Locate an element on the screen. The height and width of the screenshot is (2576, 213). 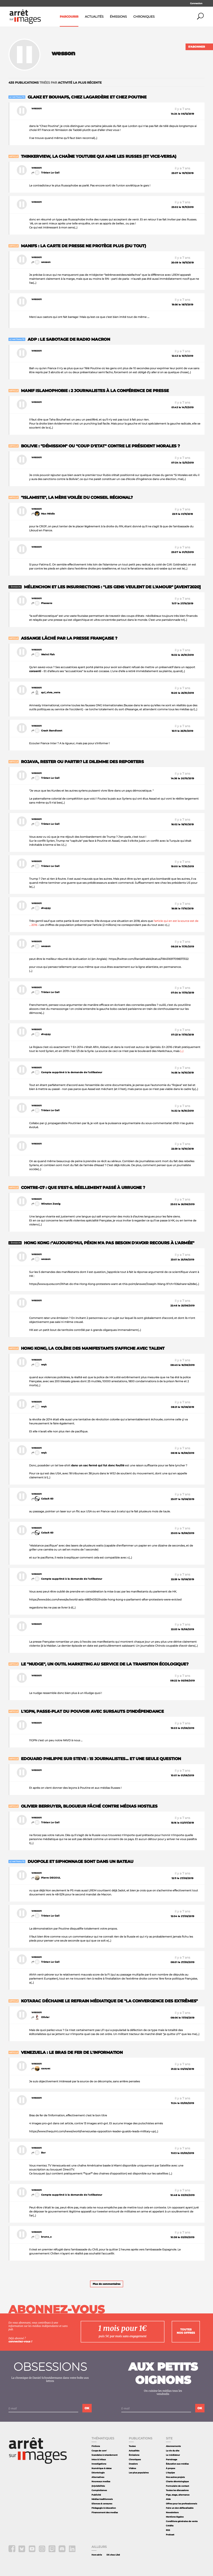
DS chez Libé is located at coordinates (113, 2555).